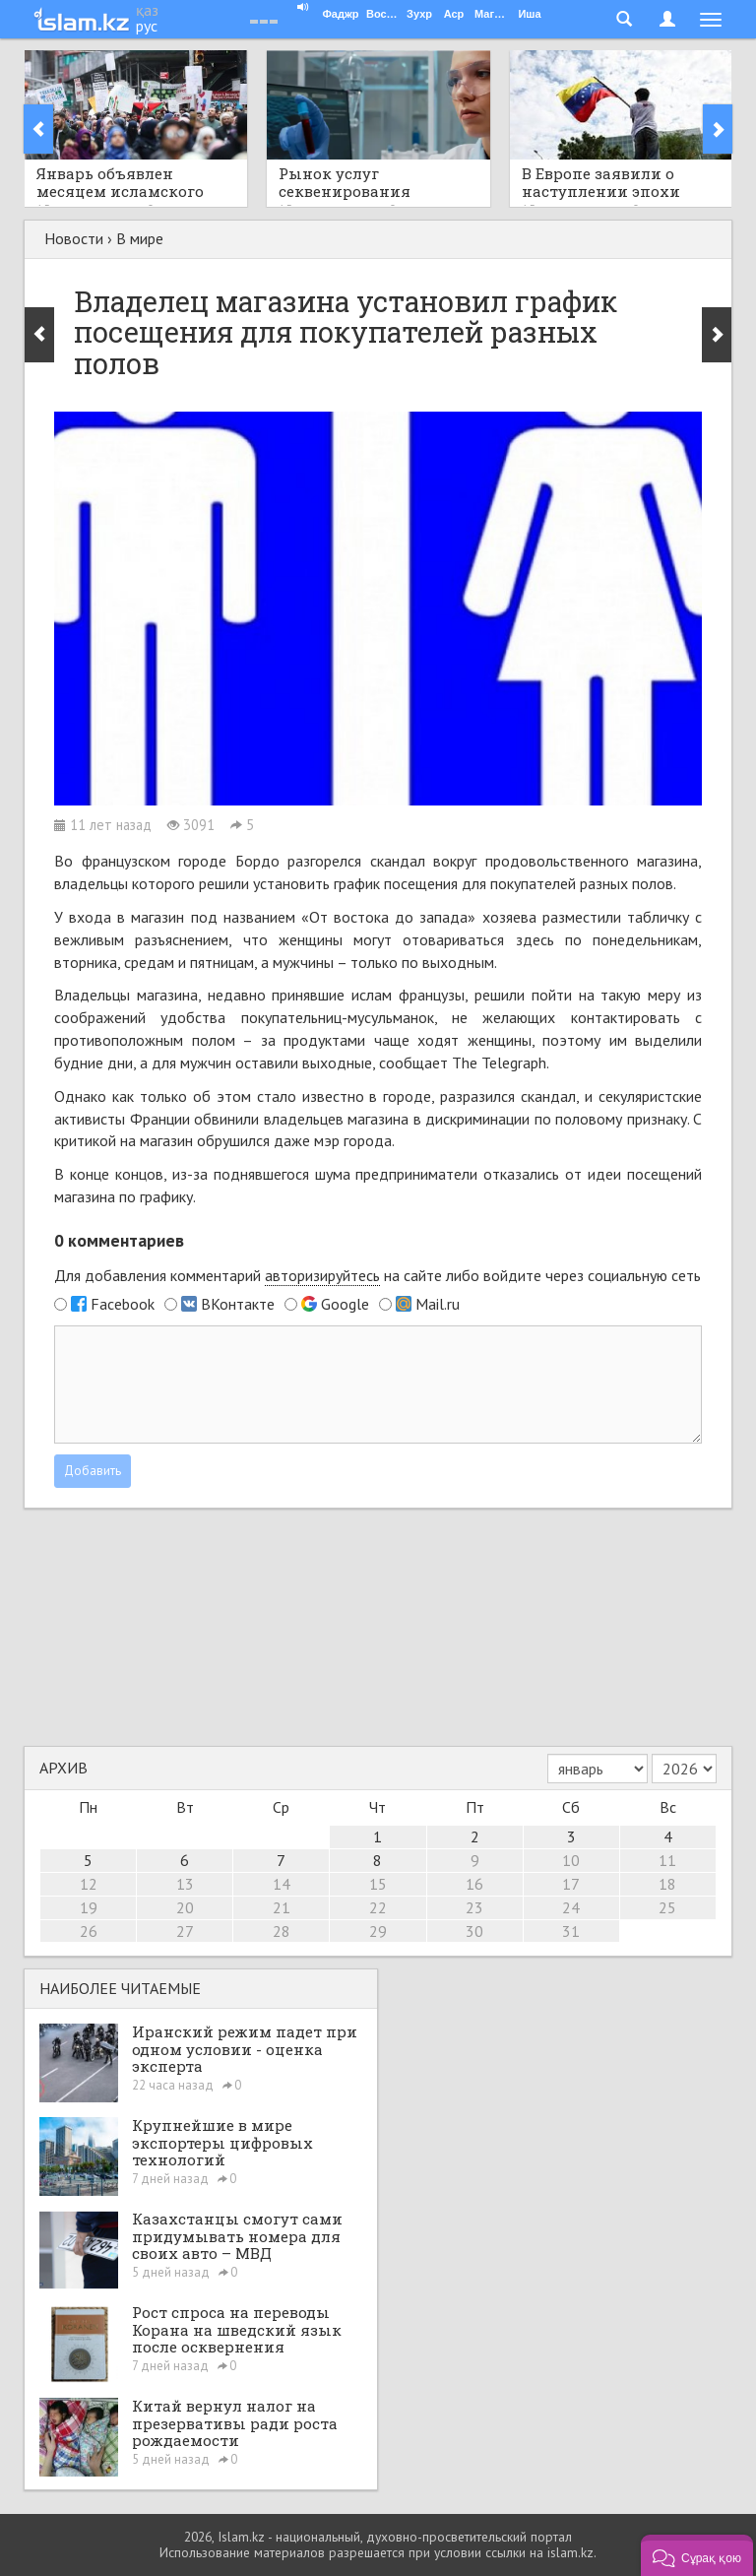  I want to click on Google, so click(345, 1304).